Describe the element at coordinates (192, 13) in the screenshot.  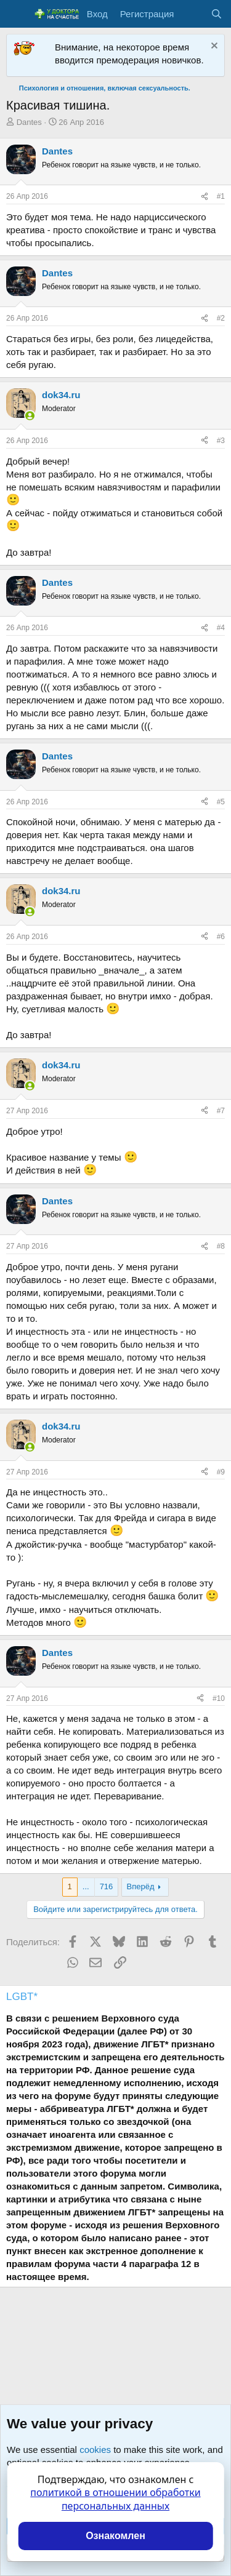
I see `[Что нового?]` at that location.